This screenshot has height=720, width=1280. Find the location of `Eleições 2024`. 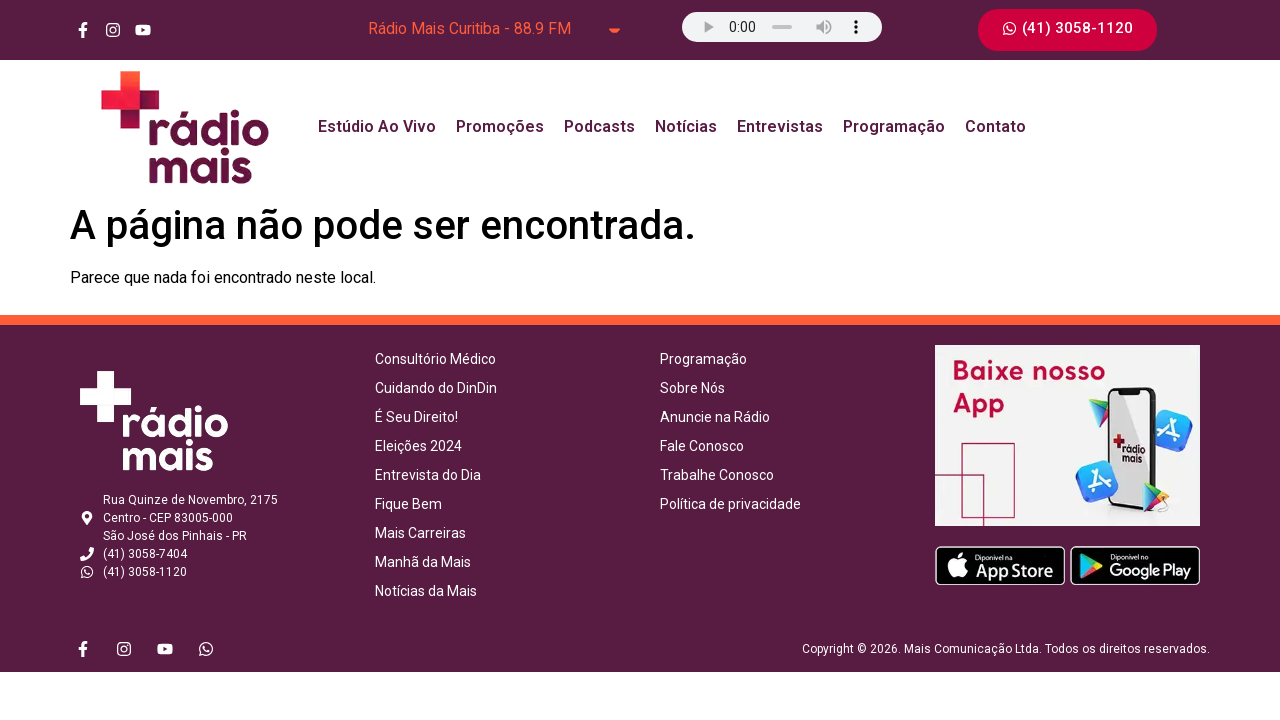

Eleições 2024 is located at coordinates (418, 446).